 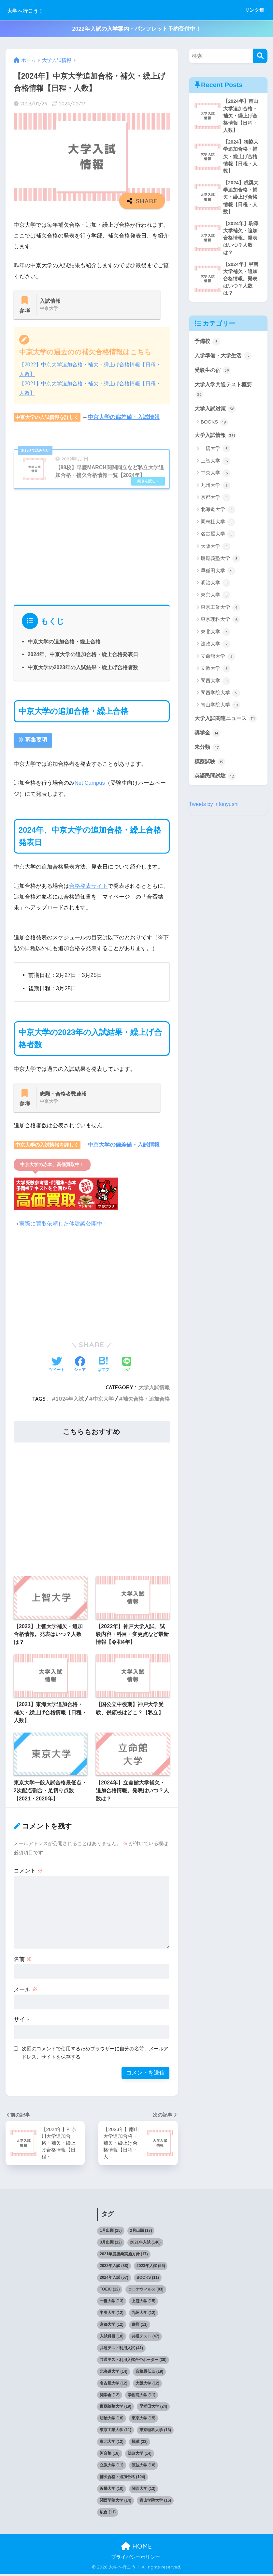 What do you see at coordinates (224, 359) in the screenshot?
I see `入学準備・大学生活` at bounding box center [224, 359].